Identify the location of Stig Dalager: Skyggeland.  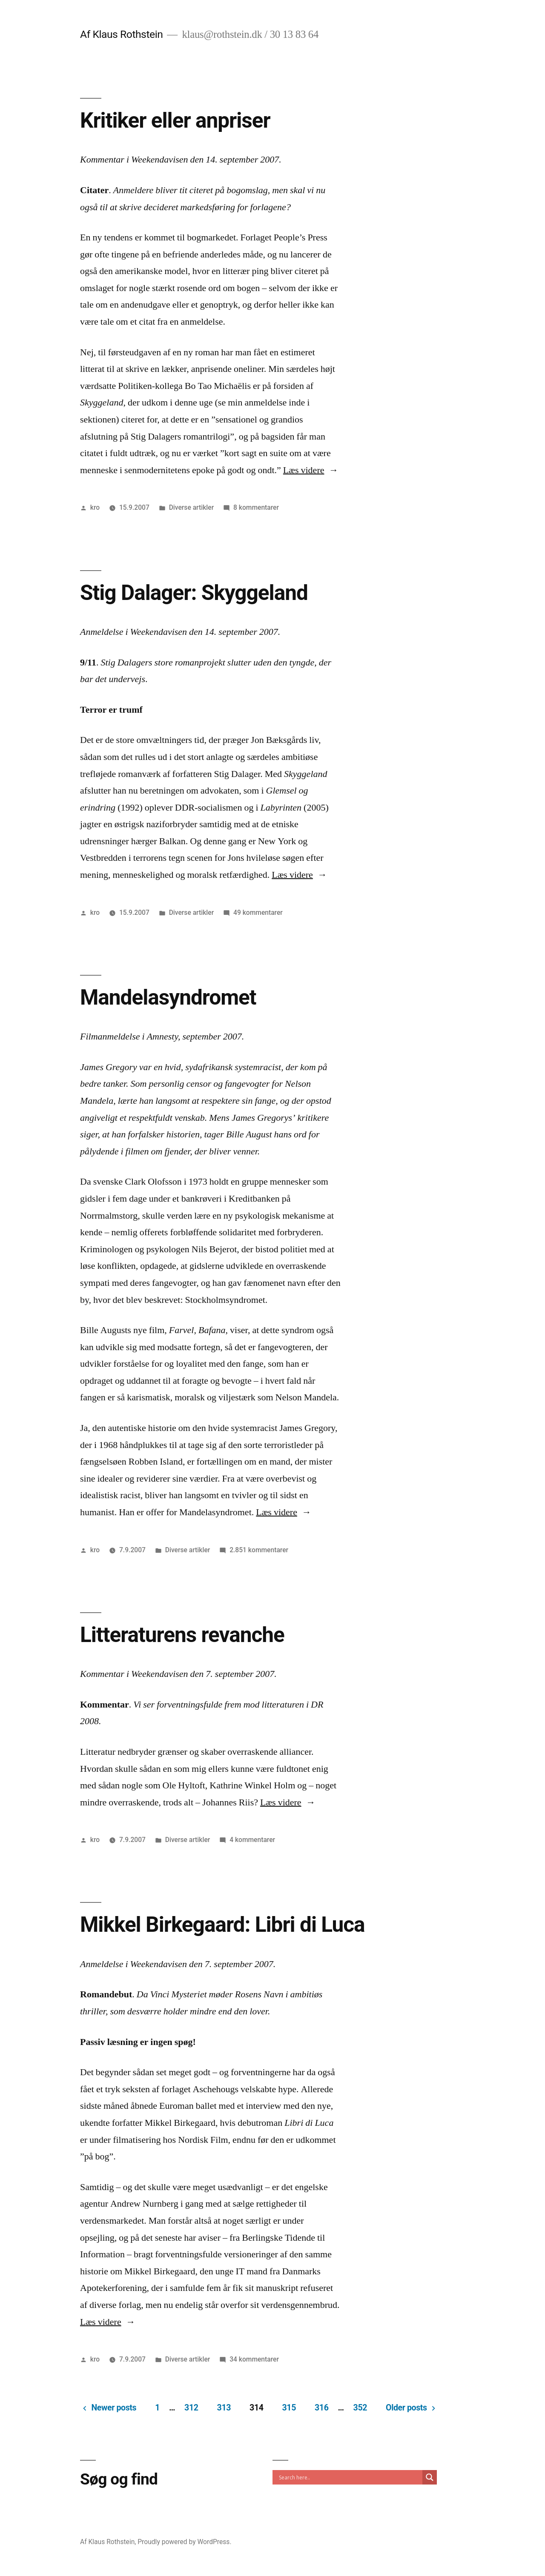
(194, 592).